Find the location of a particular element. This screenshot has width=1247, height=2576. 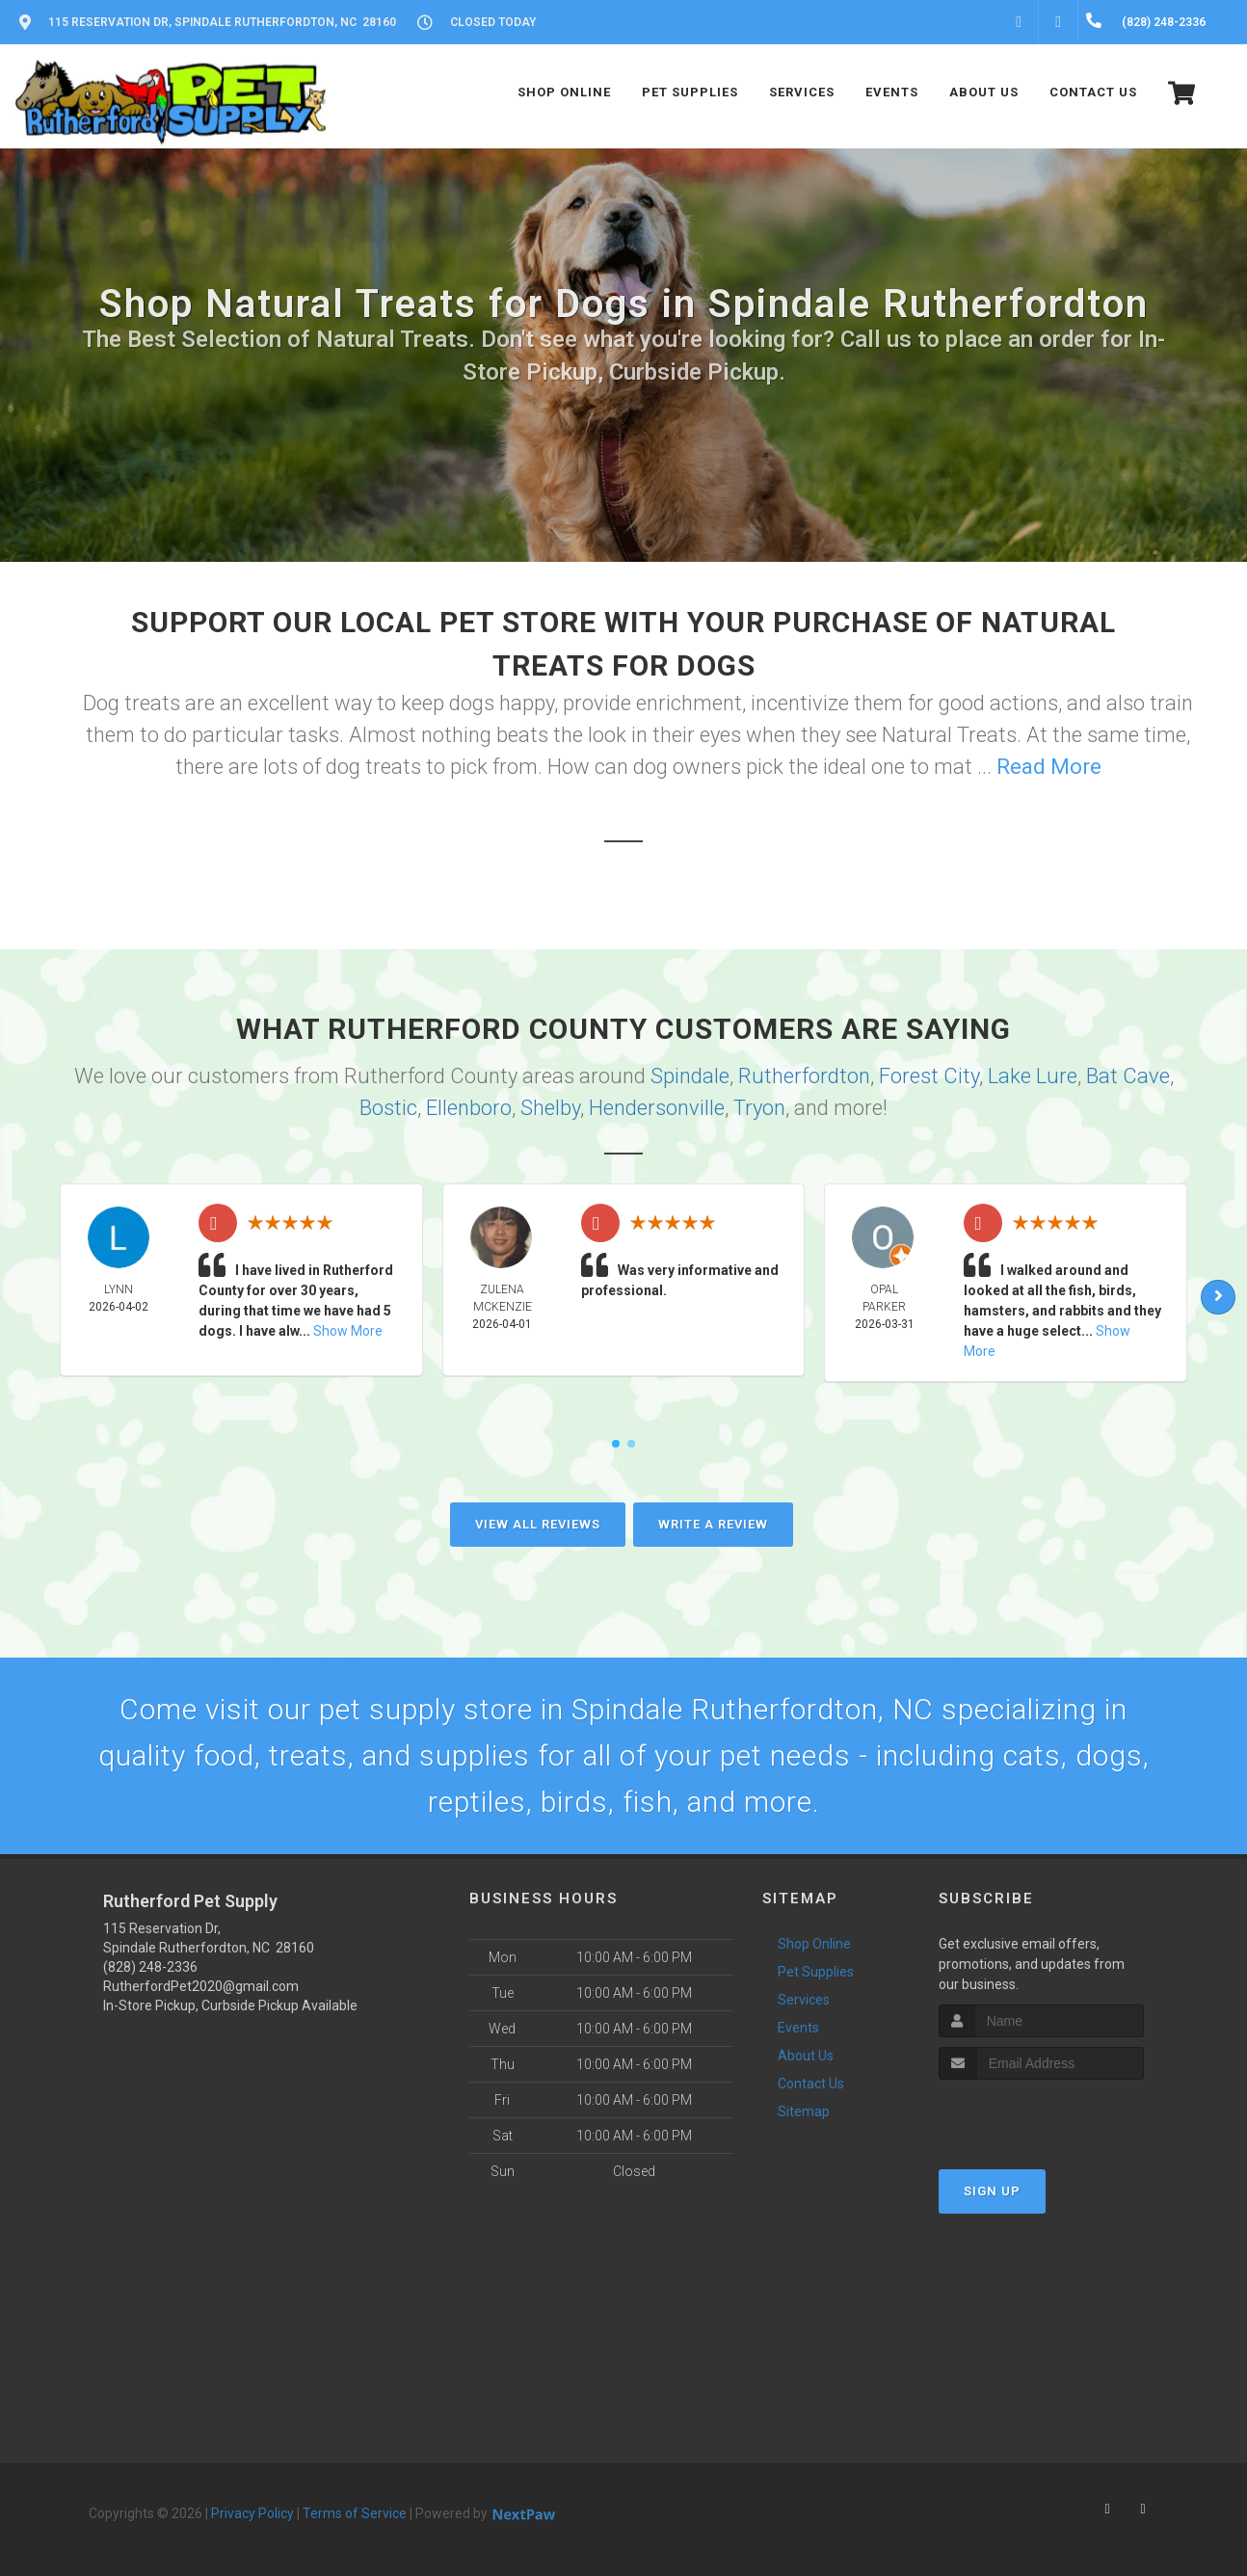

Bostic is located at coordinates (388, 1108).